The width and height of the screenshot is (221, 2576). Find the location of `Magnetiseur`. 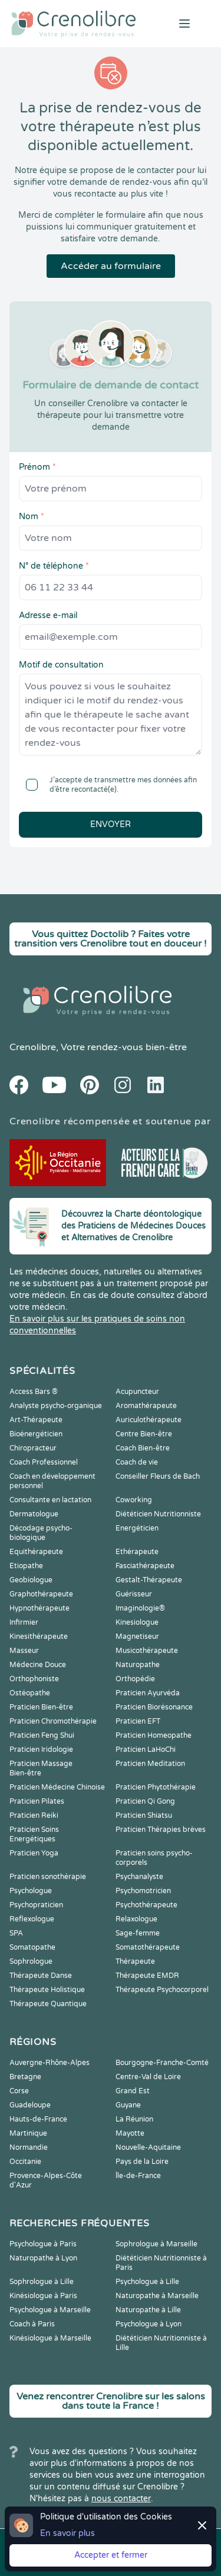

Magnetiseur is located at coordinates (137, 1636).